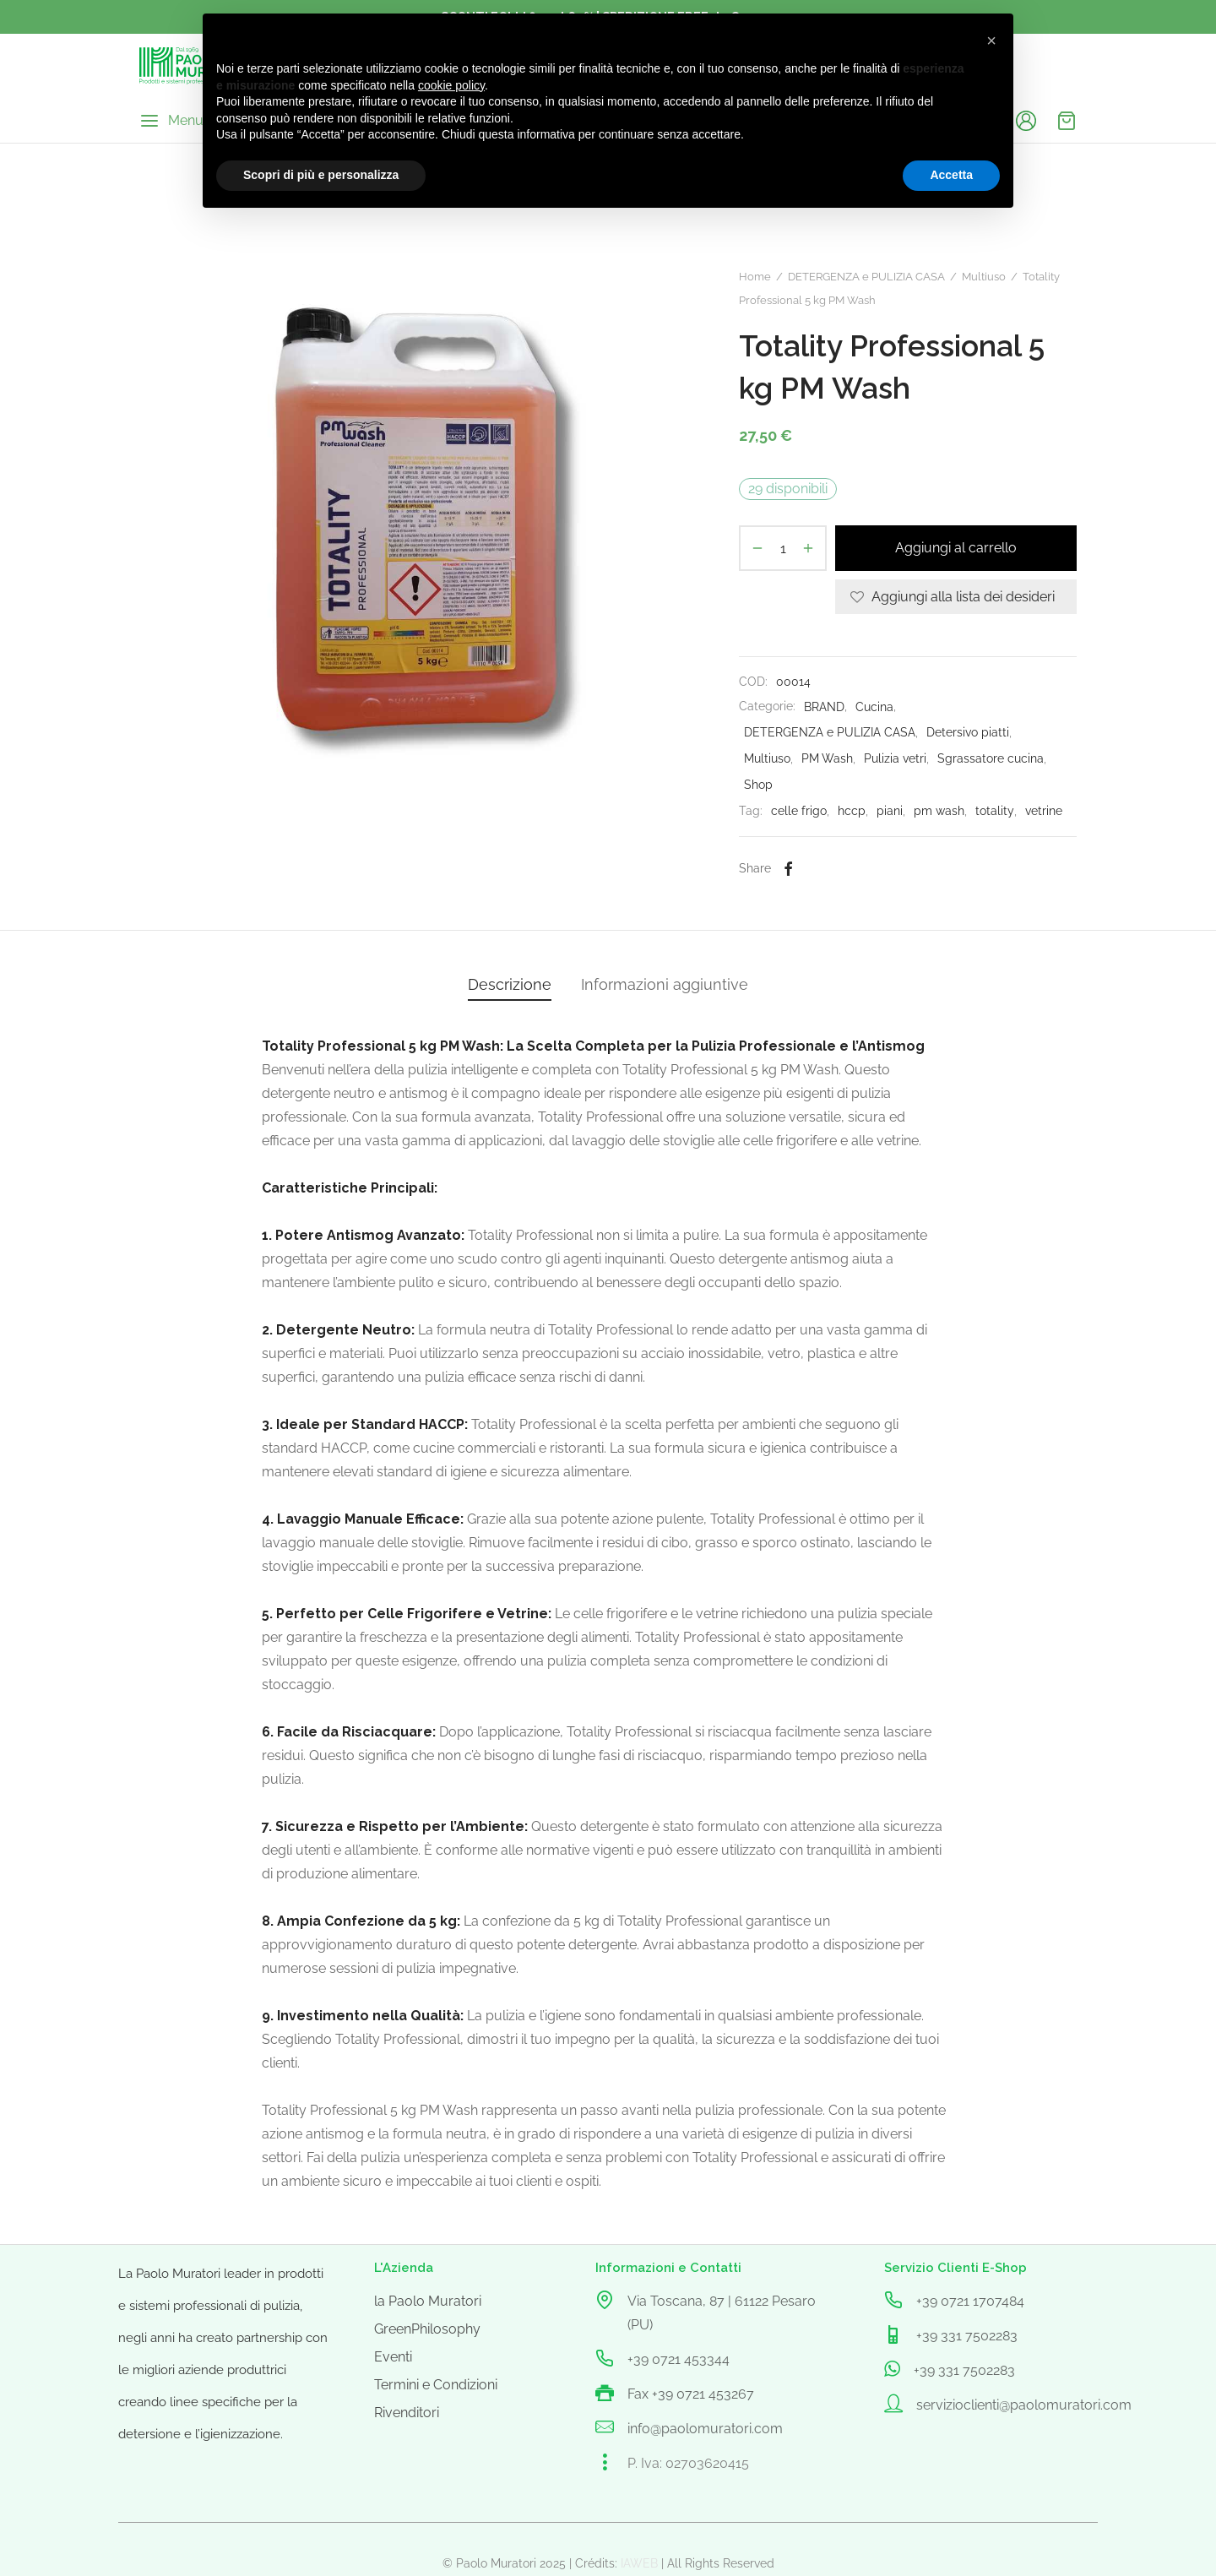 The width and height of the screenshot is (1216, 2576). I want to click on celle frigo, so click(799, 810).